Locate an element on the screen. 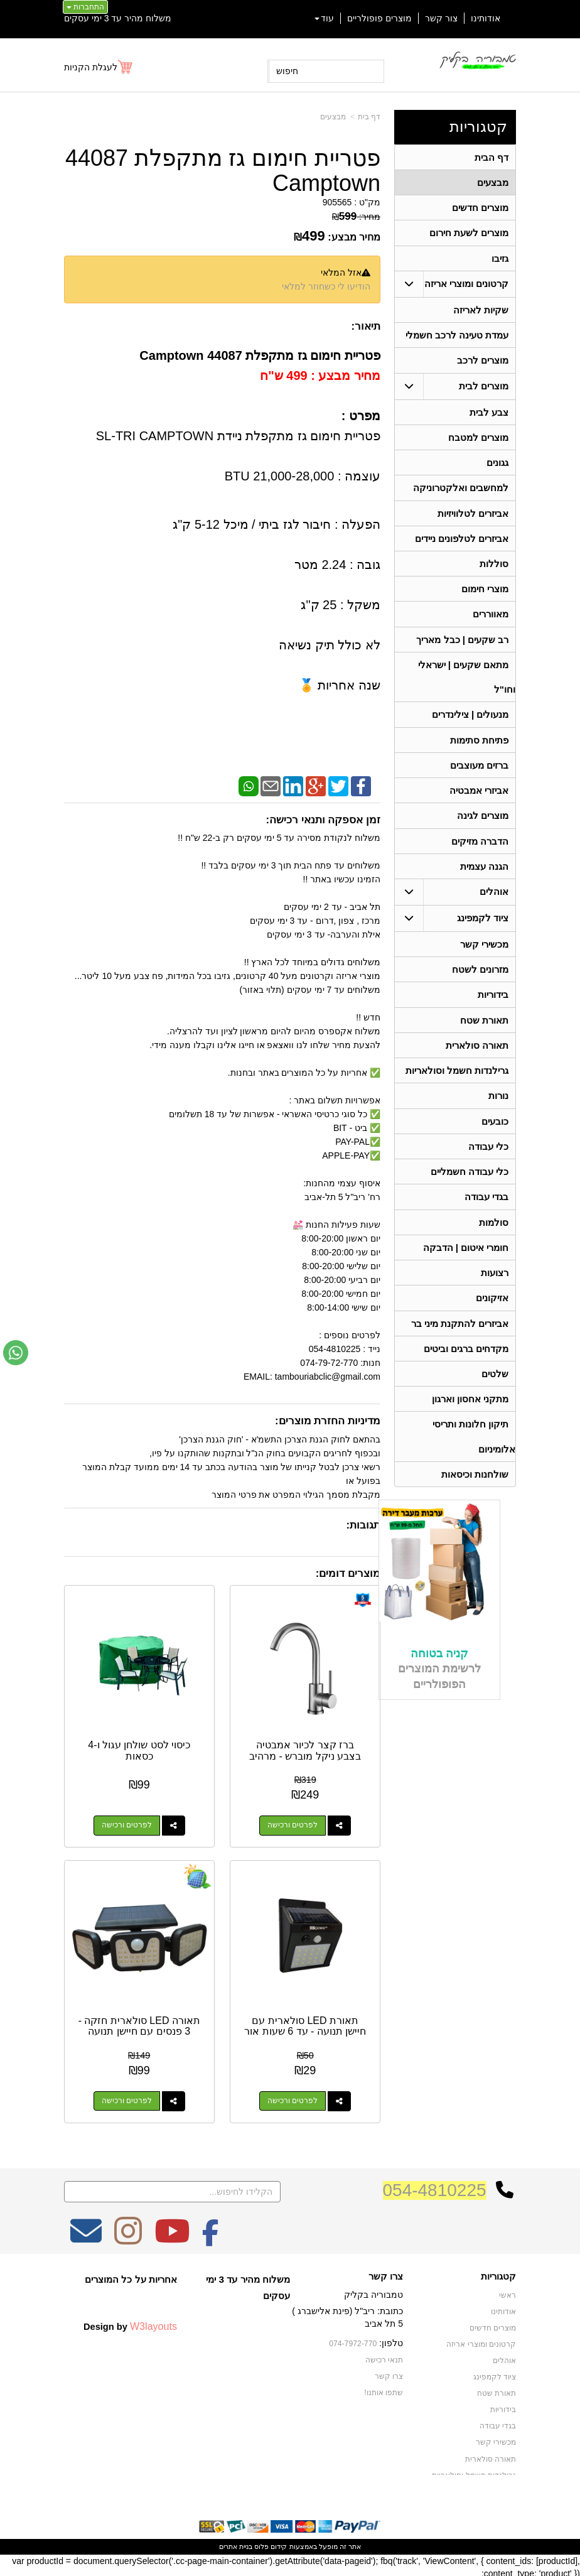 The image size is (580, 2576). מוצרים פופולריים [menuitem] is located at coordinates (379, 18).